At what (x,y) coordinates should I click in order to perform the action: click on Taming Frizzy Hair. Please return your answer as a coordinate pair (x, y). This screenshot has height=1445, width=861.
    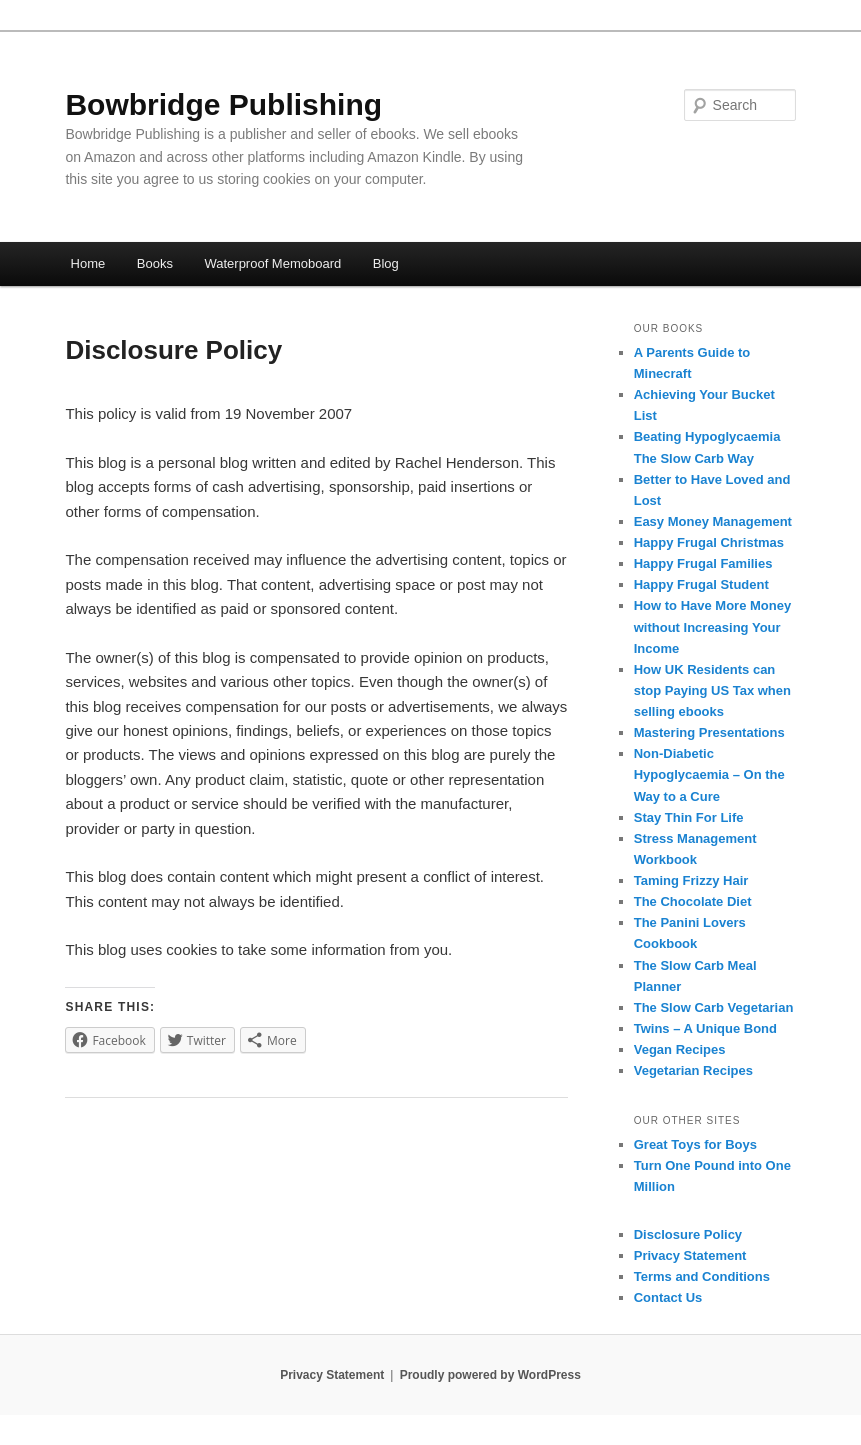
    Looking at the image, I should click on (691, 880).